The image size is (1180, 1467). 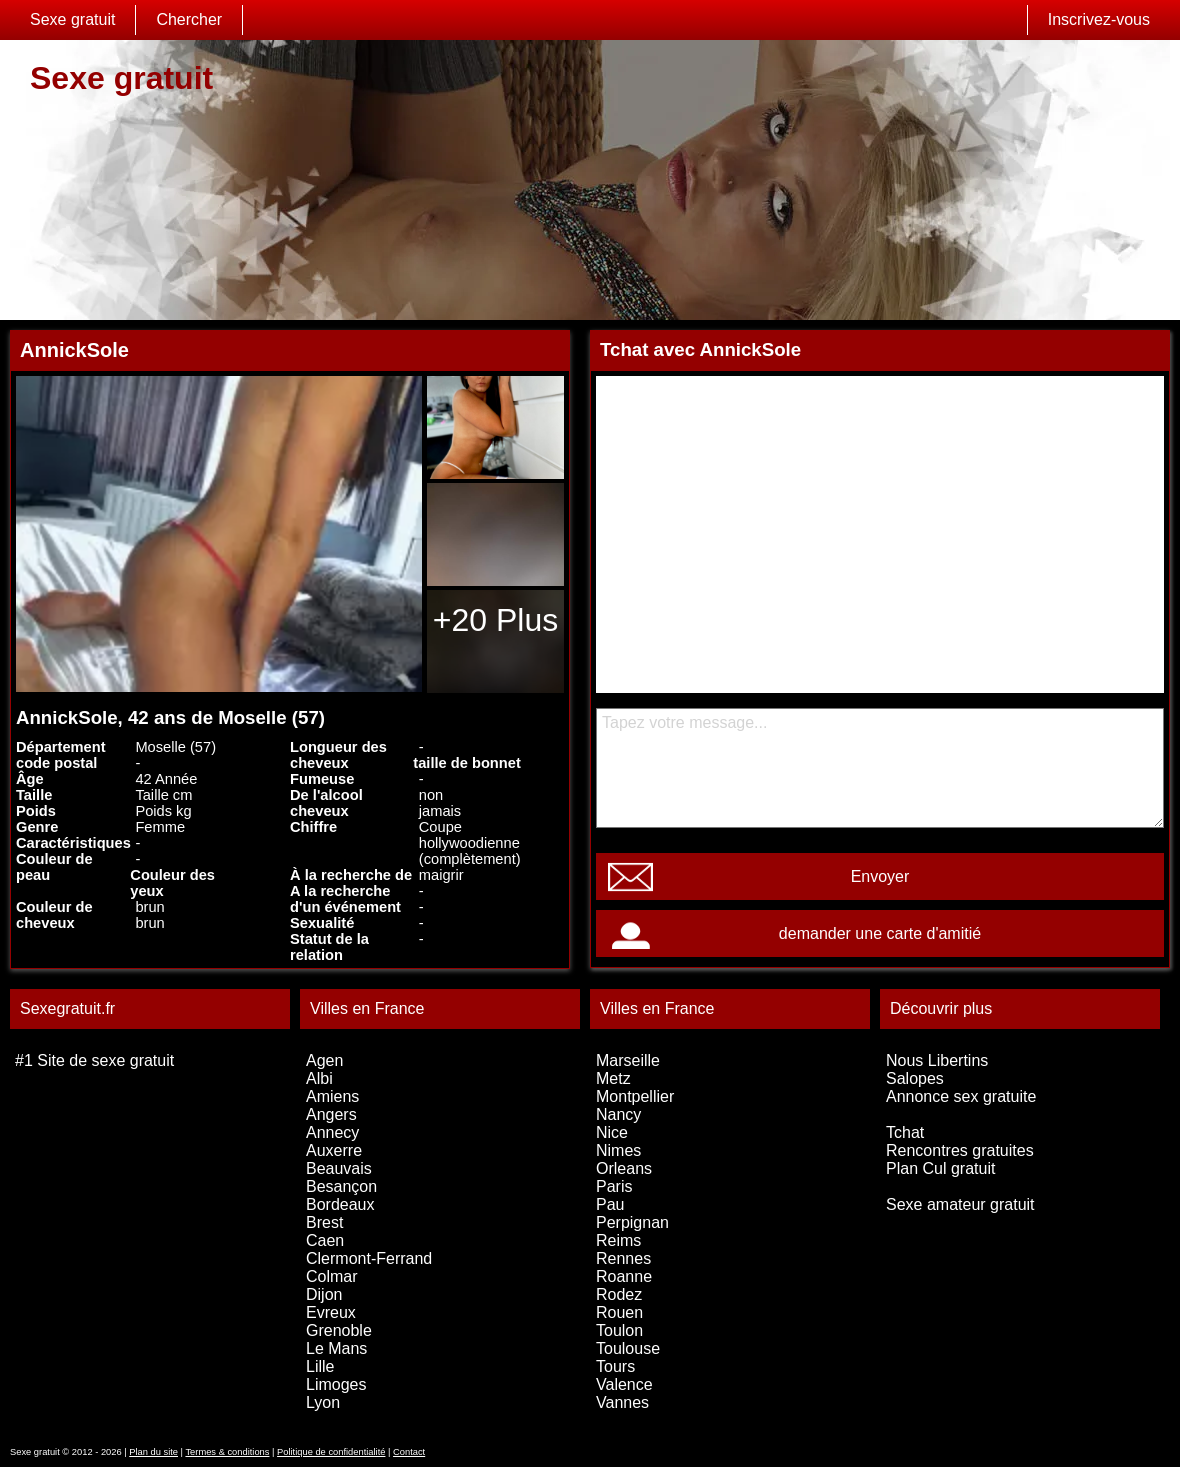 I want to click on Dijon, so click(x=324, y=1294).